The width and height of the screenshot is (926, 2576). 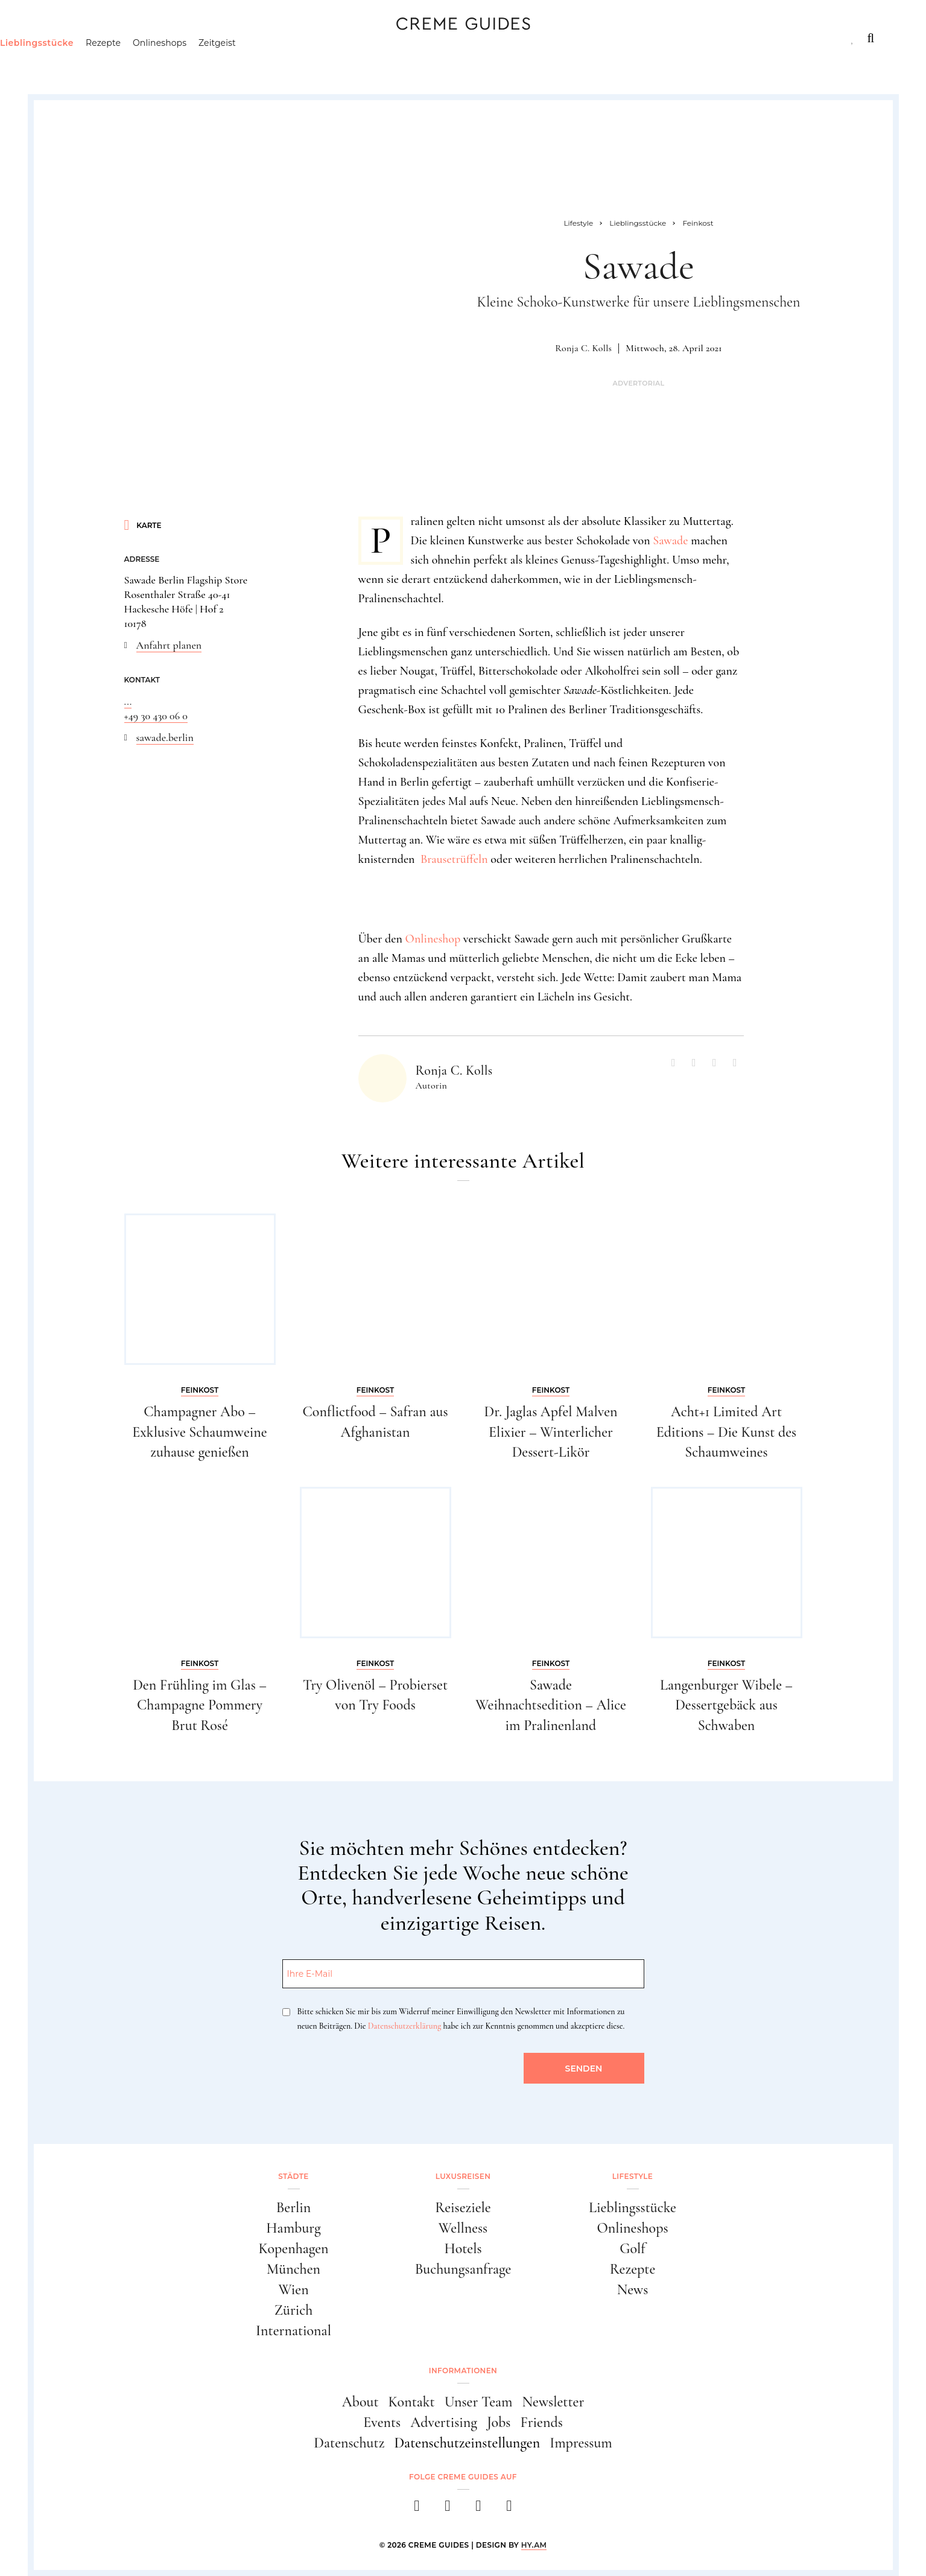 What do you see at coordinates (224, 38) in the screenshot?
I see `Lifestyle` at bounding box center [224, 38].